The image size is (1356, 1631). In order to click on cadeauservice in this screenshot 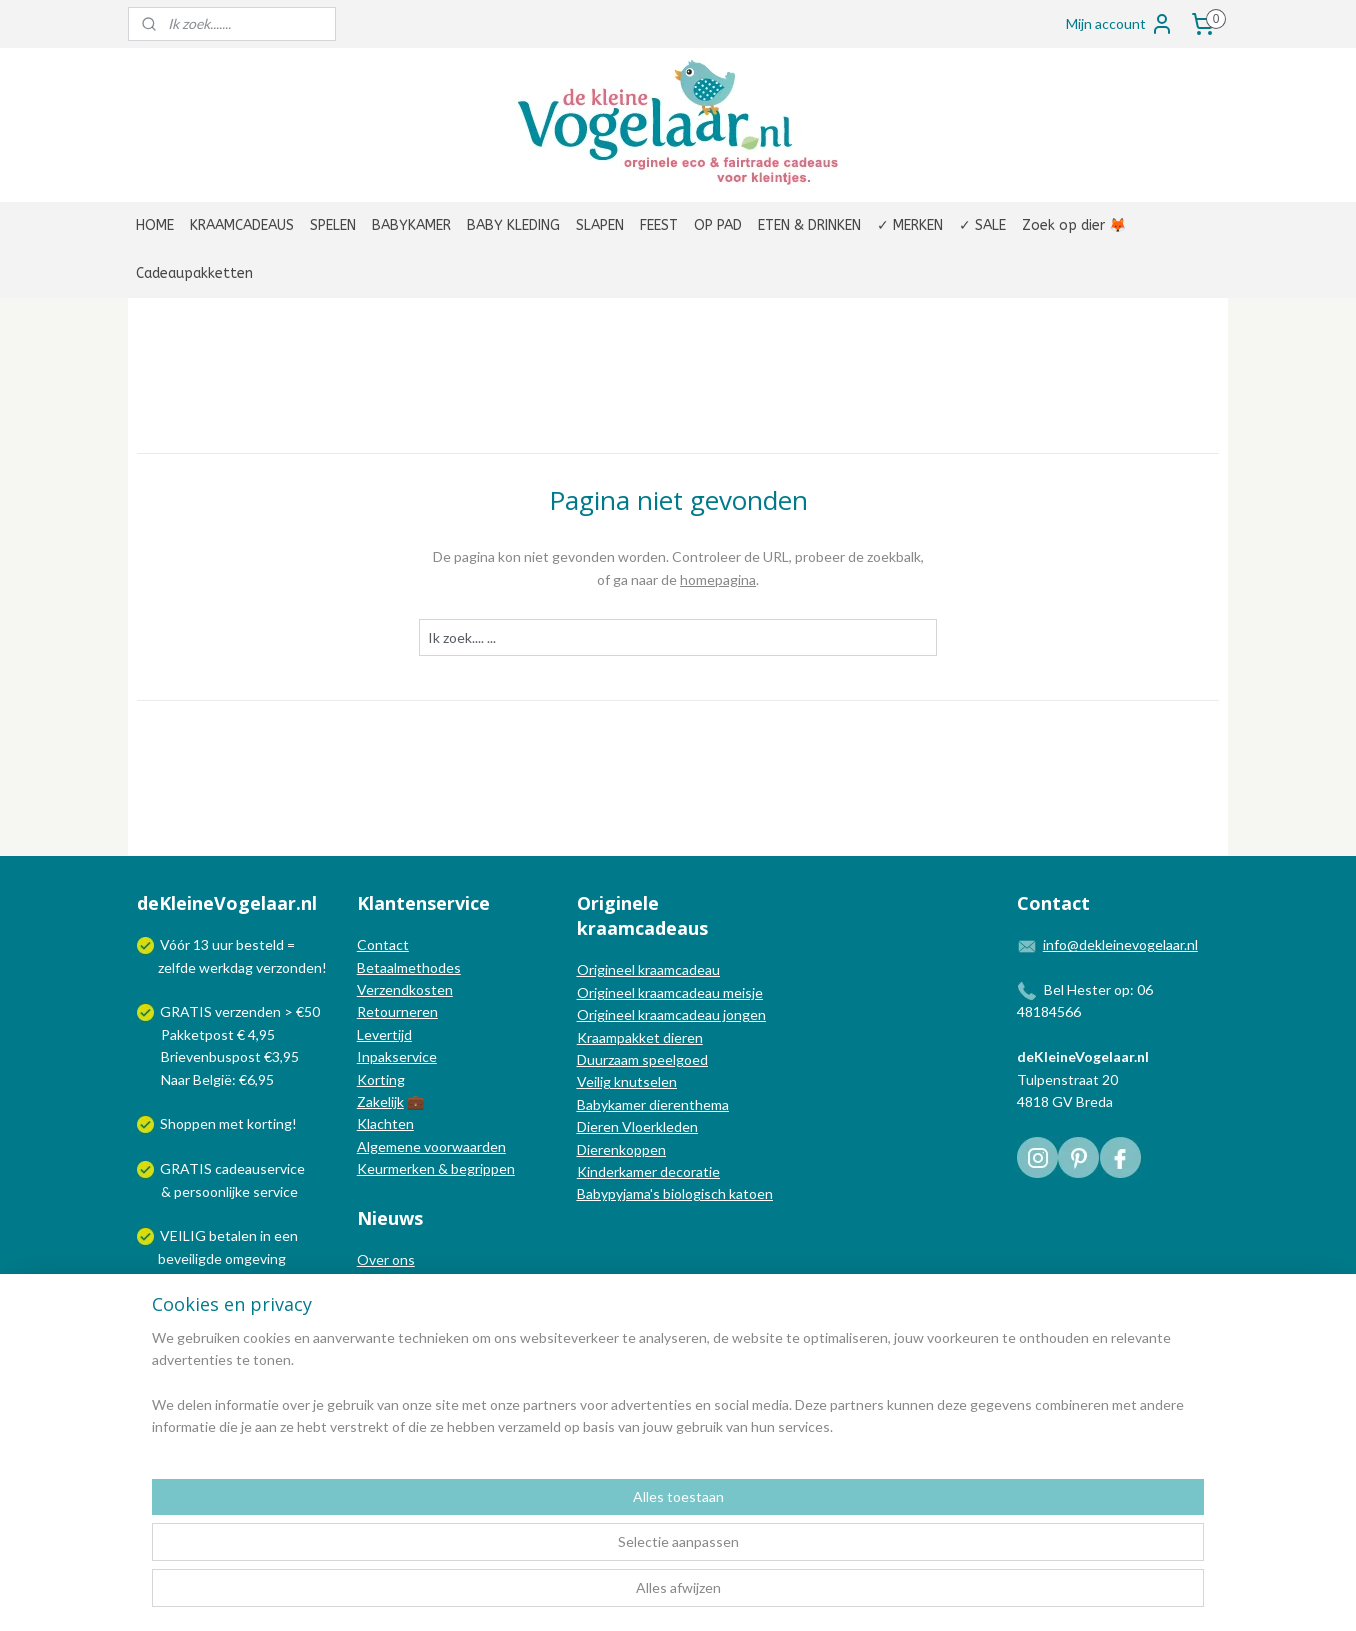, I will do `click(260, 1168)`.